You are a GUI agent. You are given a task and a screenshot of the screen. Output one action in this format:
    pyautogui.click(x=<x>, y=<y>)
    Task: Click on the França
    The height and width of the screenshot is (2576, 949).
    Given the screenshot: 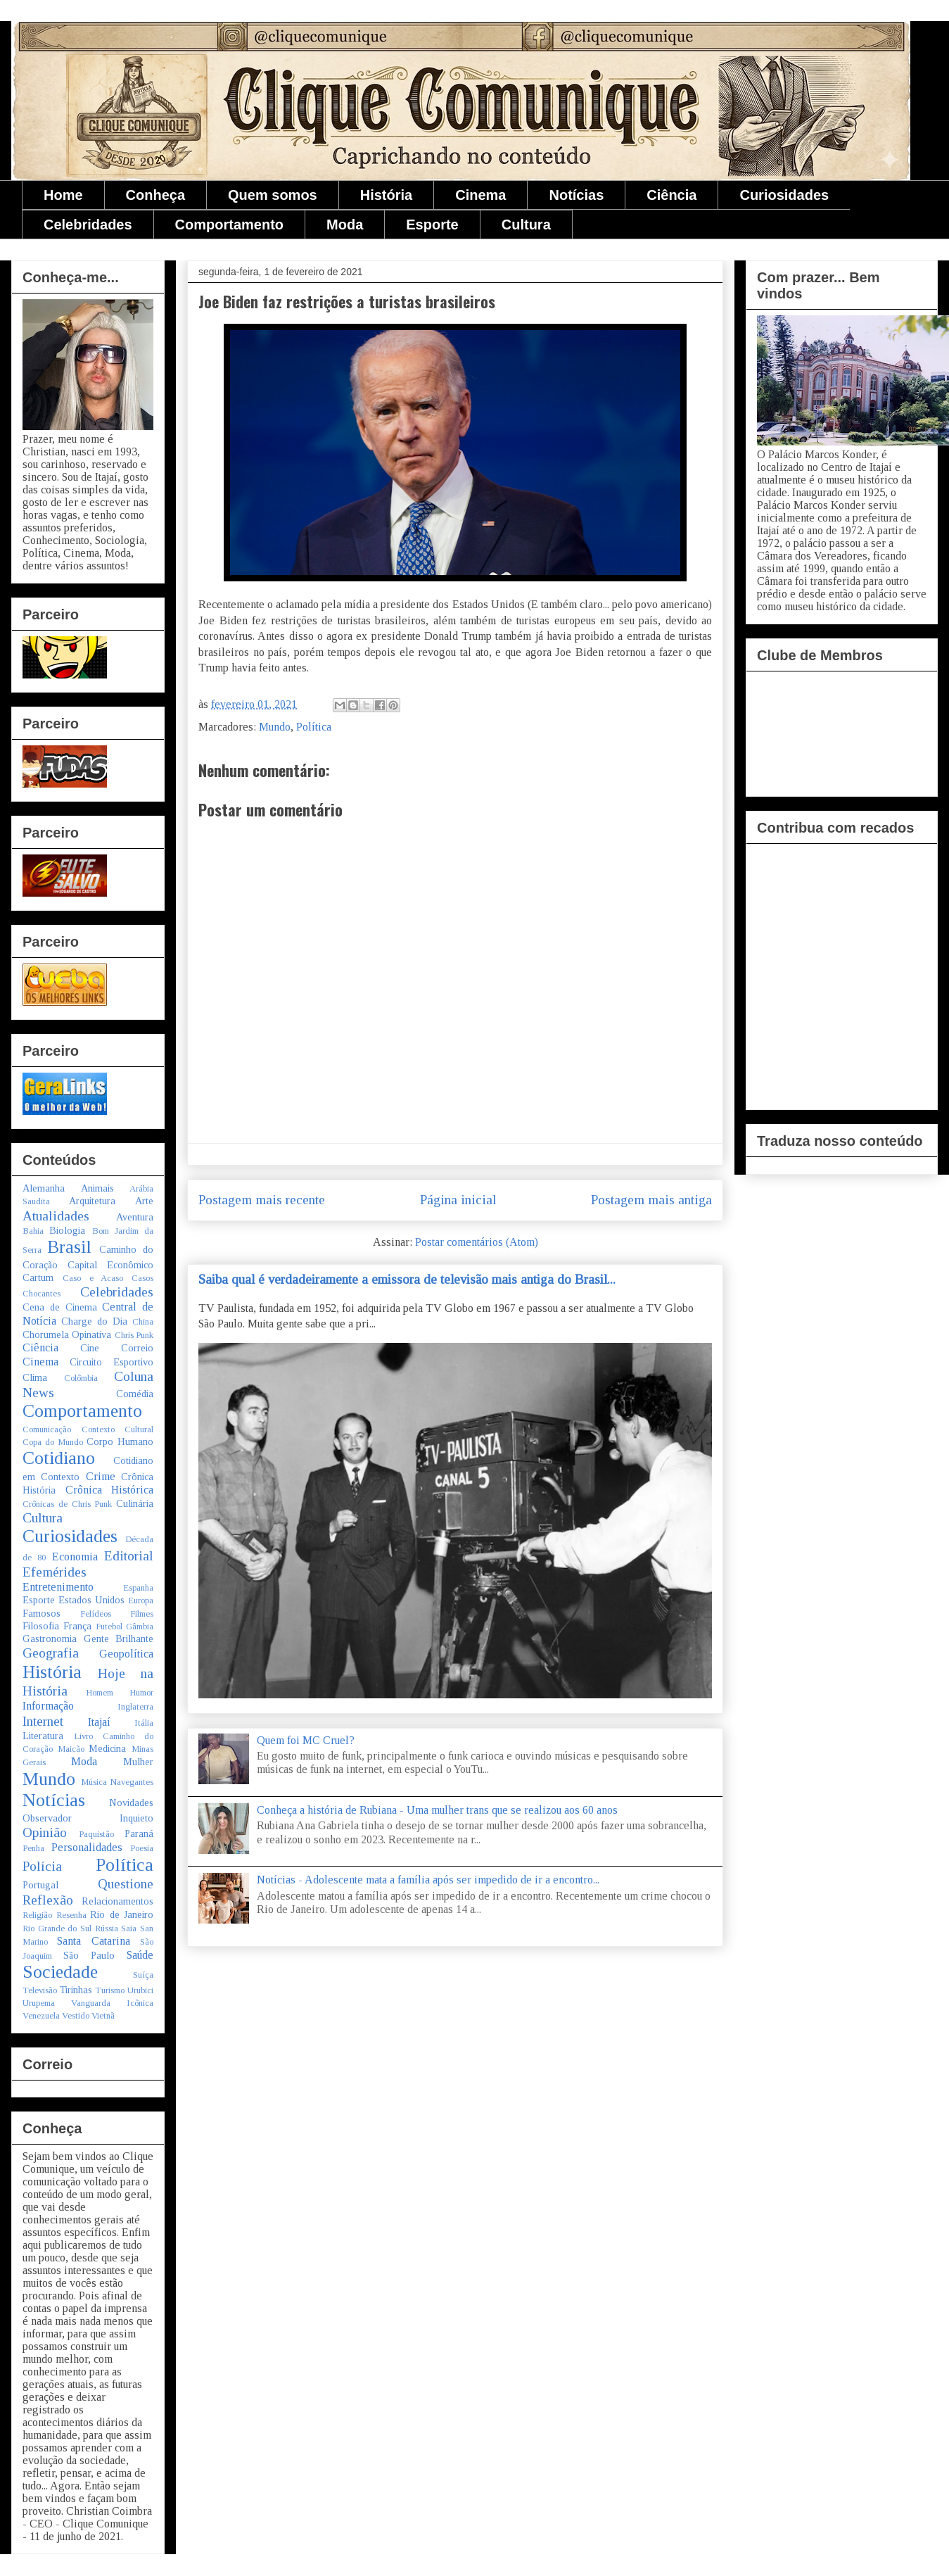 What is the action you would take?
    pyautogui.click(x=77, y=1625)
    